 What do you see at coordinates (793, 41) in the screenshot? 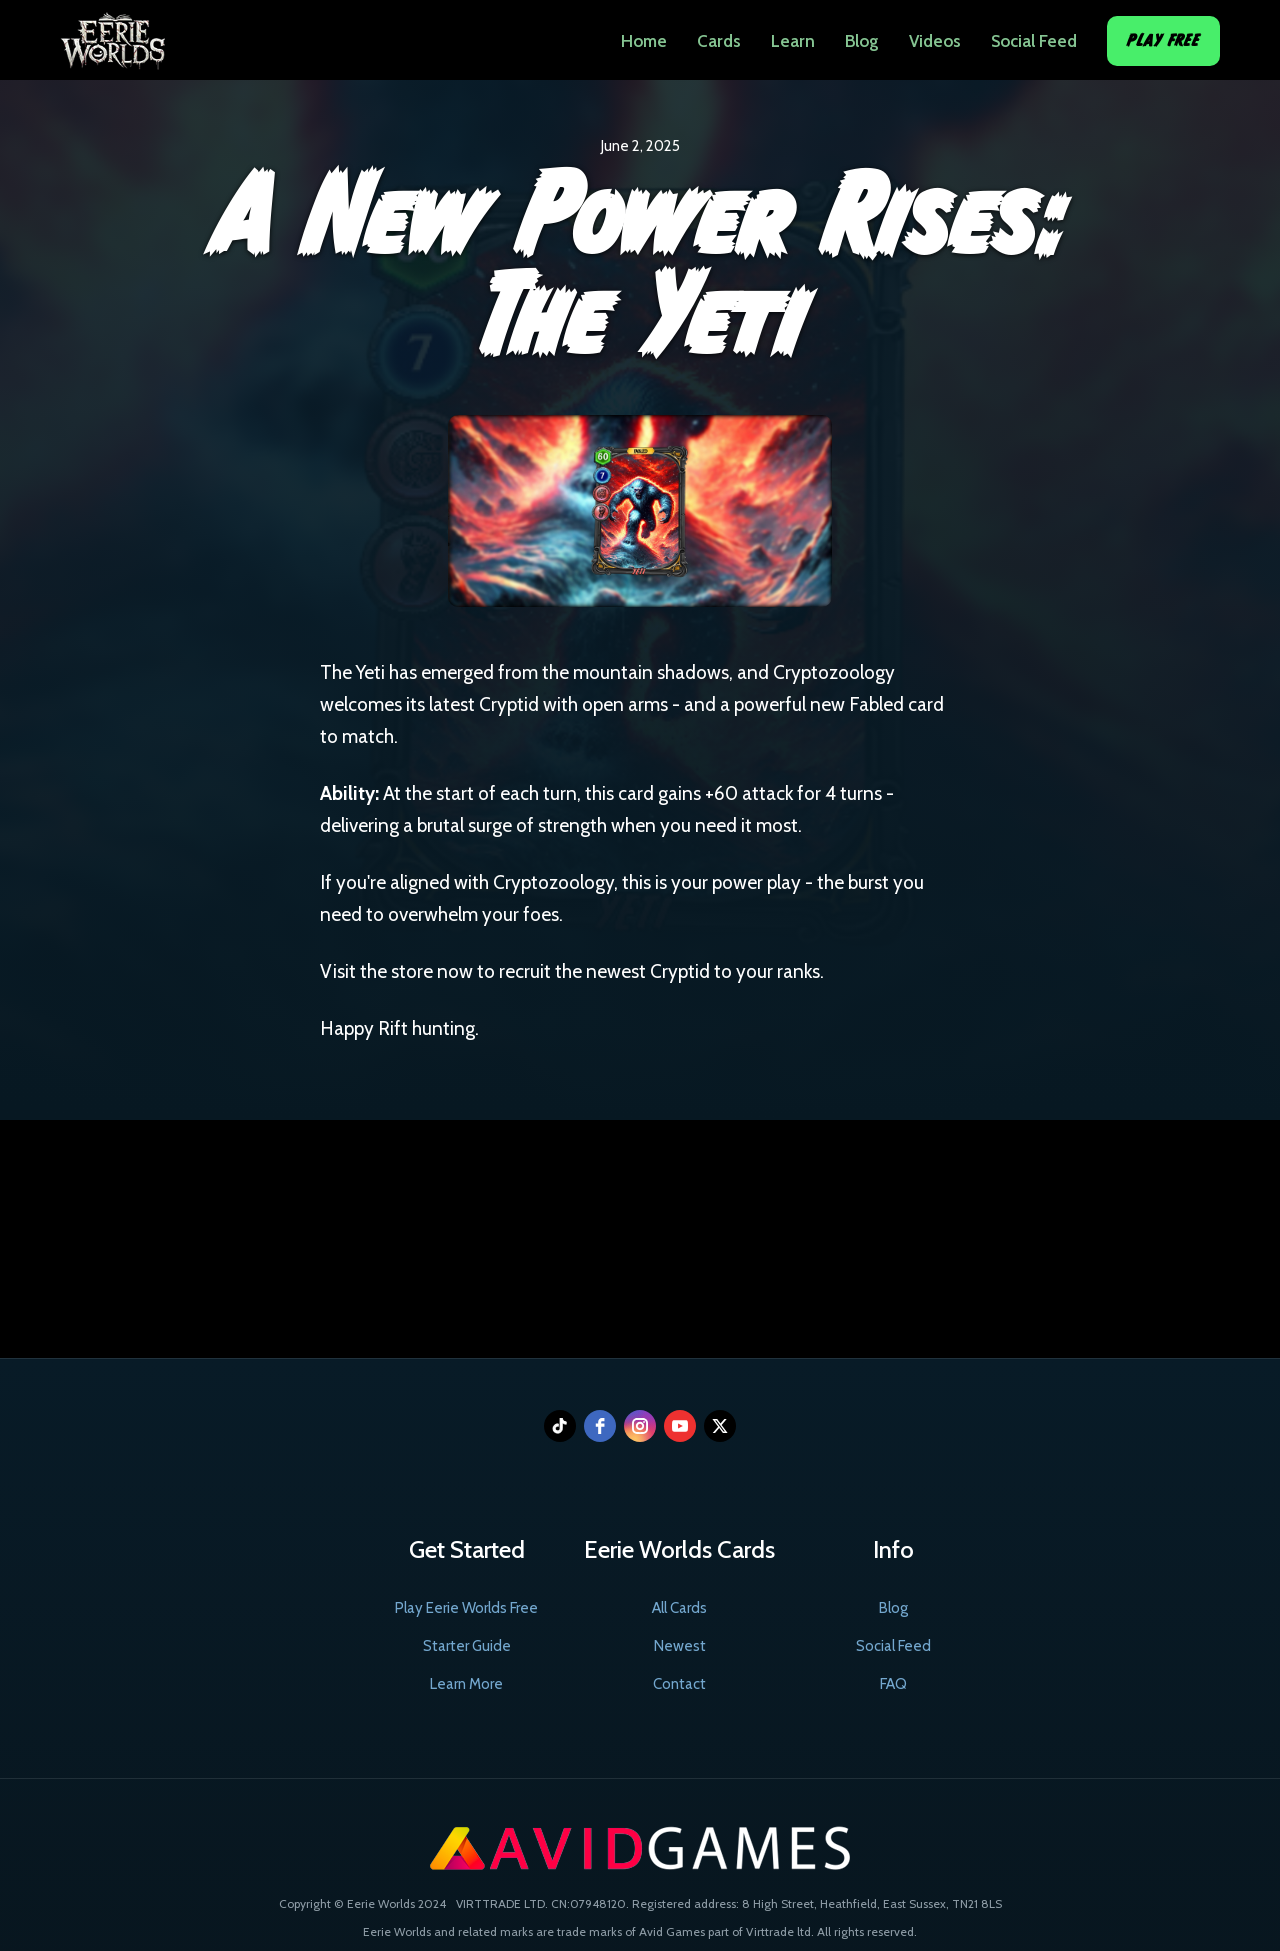
I see `Learn` at bounding box center [793, 41].